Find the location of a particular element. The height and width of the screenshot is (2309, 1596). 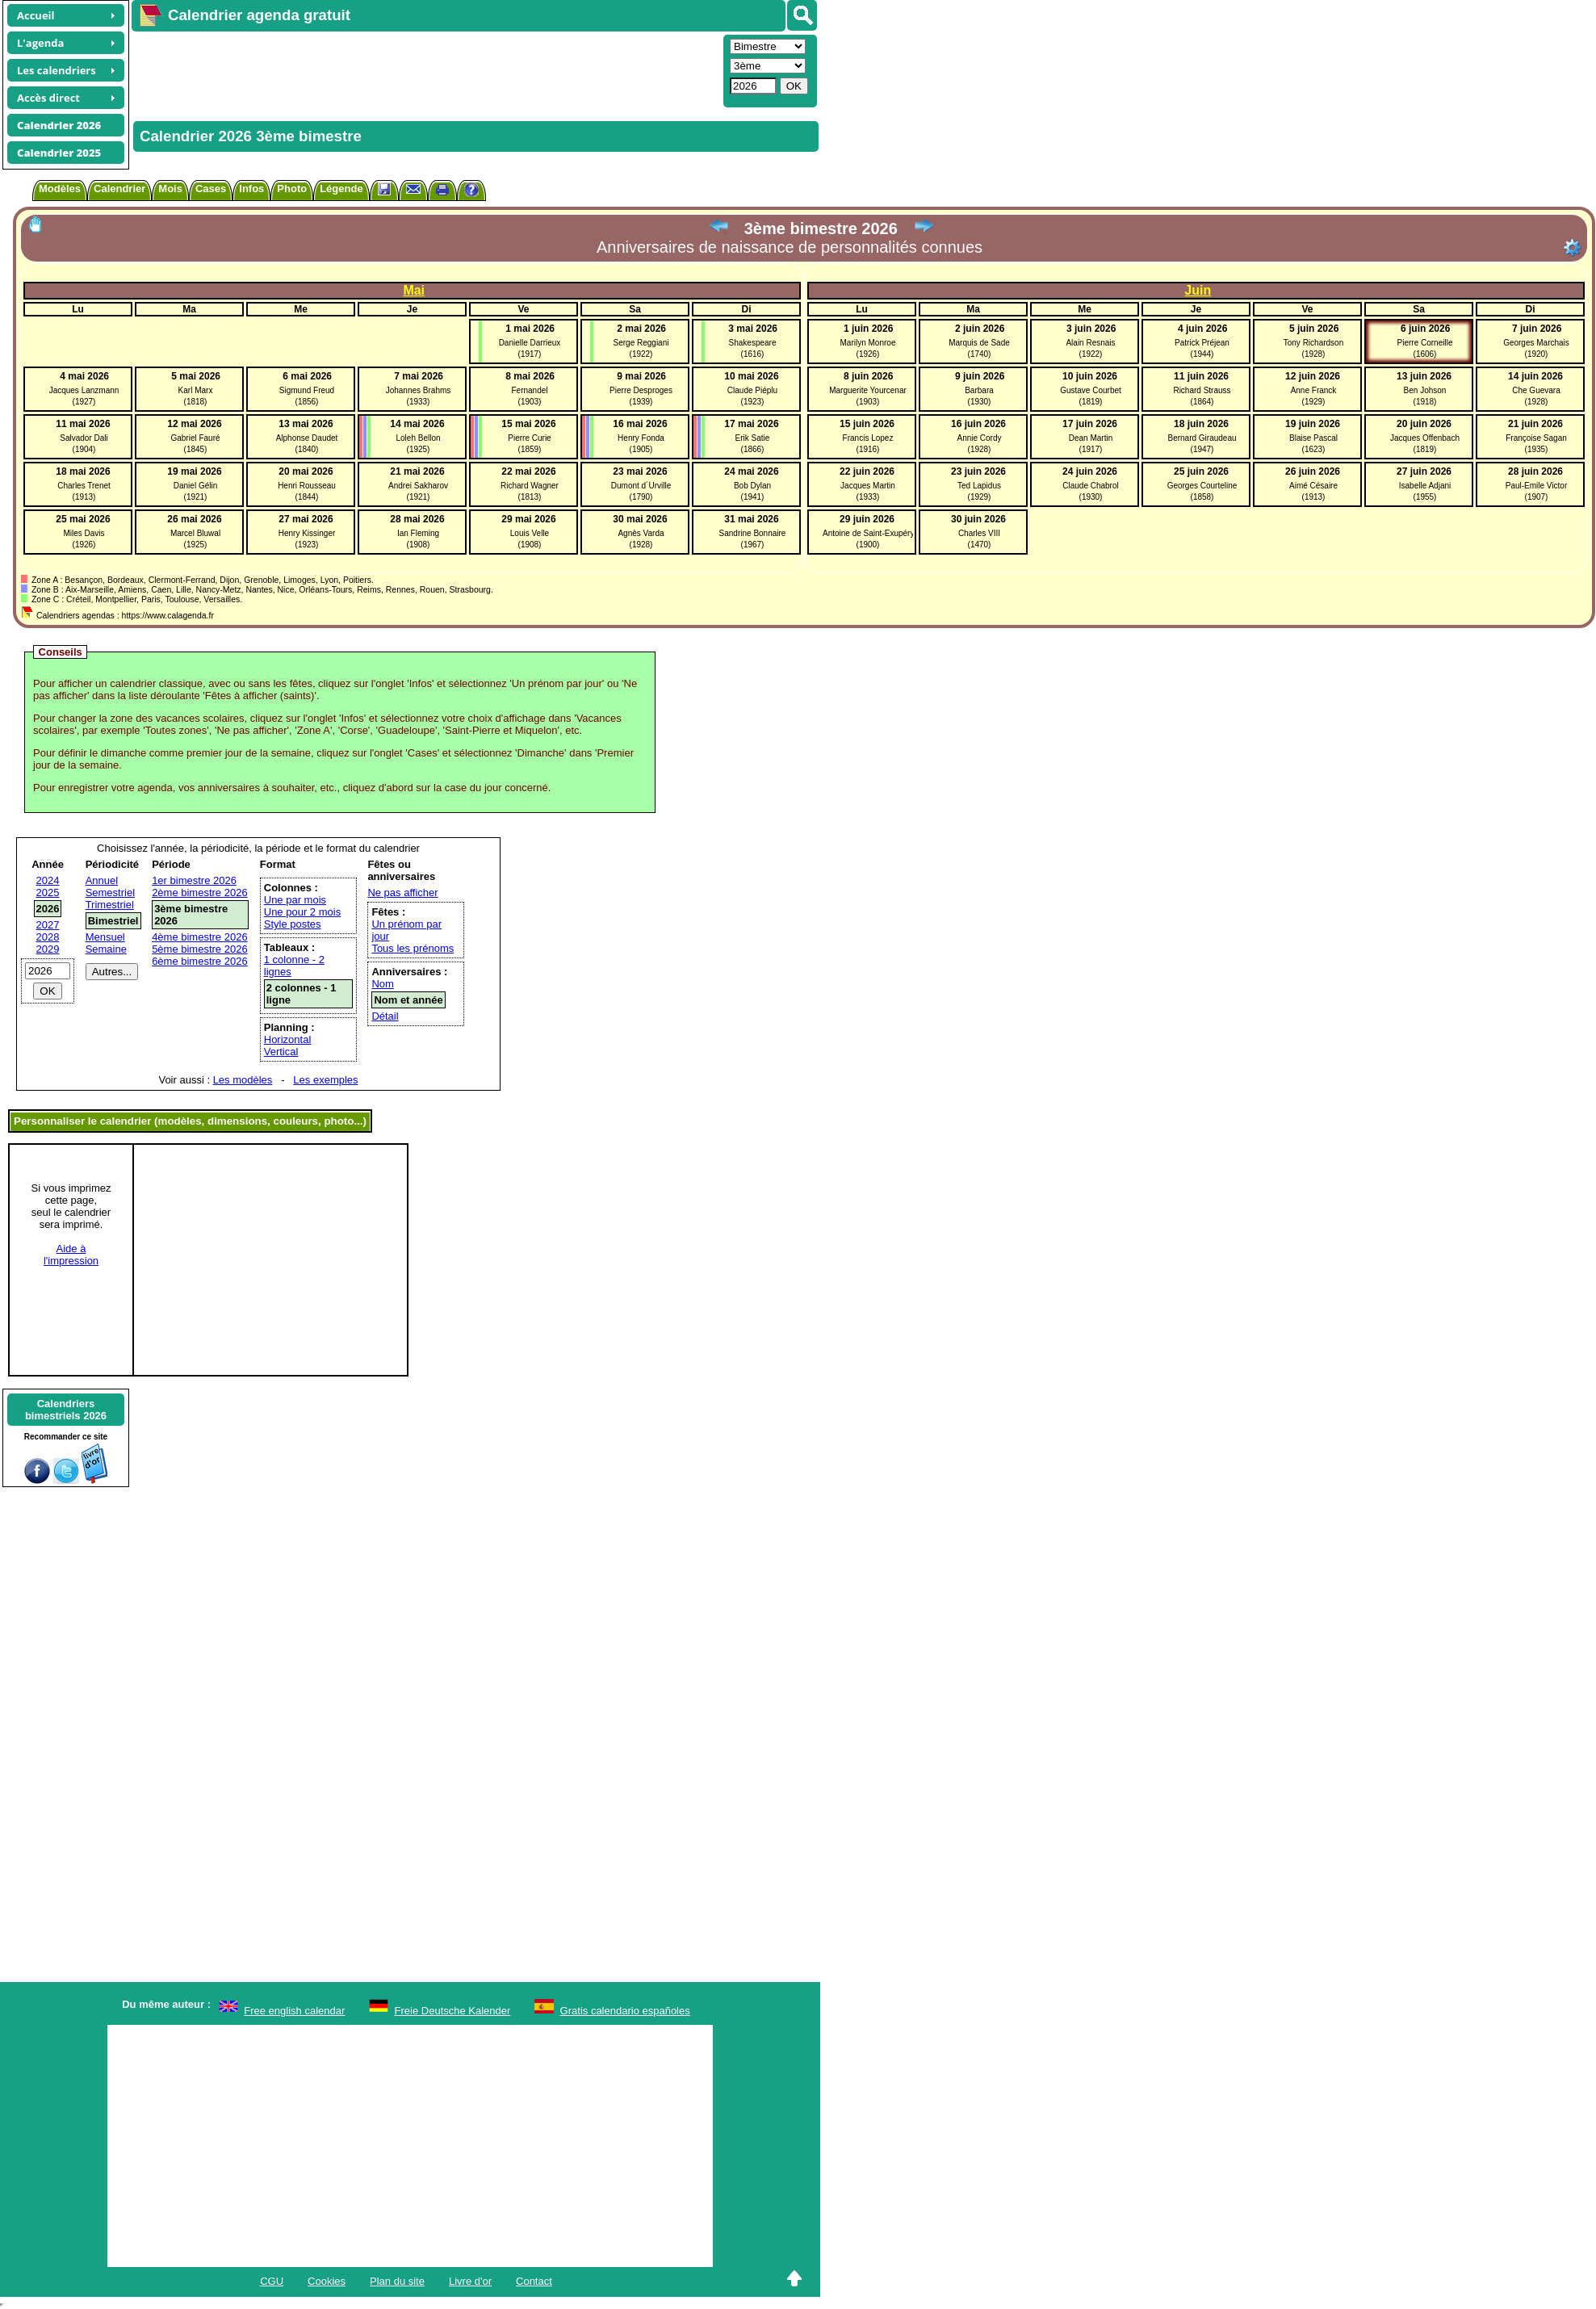

2025 is located at coordinates (48, 892).